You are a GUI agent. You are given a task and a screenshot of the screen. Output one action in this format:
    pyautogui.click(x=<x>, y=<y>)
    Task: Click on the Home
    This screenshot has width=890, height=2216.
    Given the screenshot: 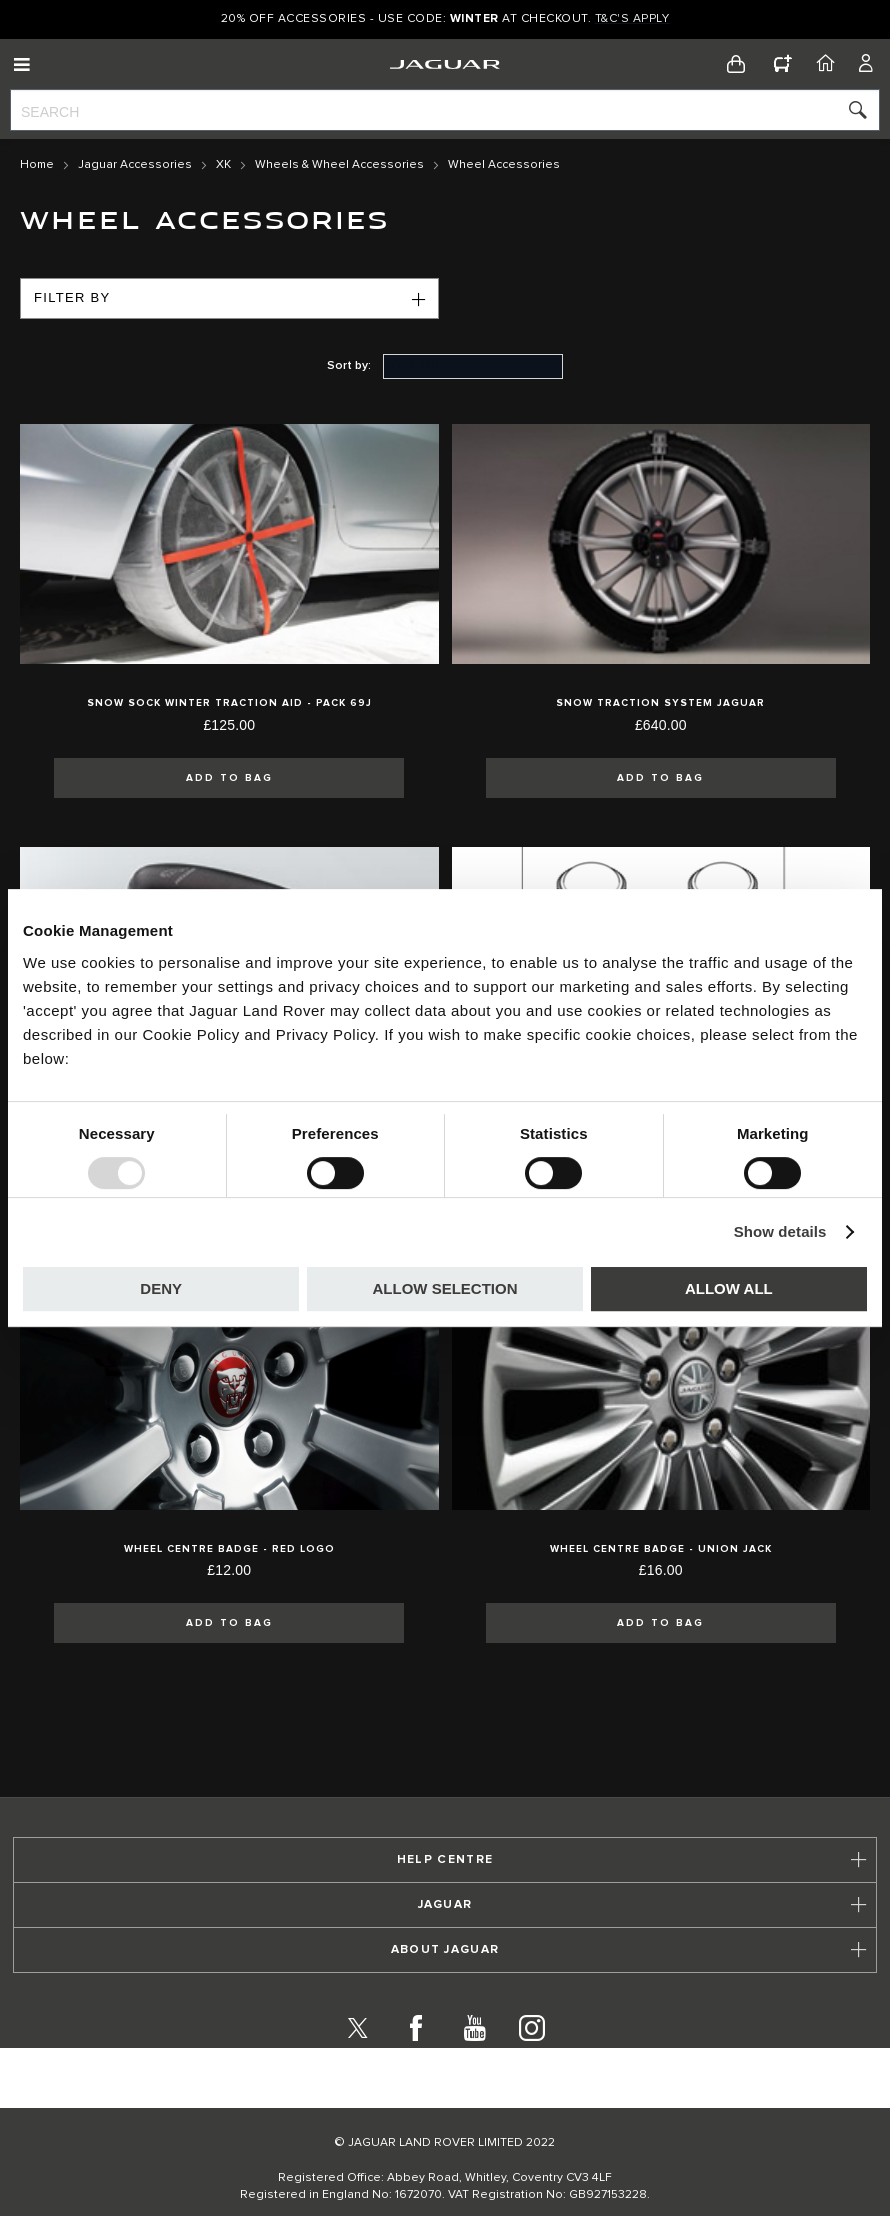 What is the action you would take?
    pyautogui.click(x=37, y=165)
    